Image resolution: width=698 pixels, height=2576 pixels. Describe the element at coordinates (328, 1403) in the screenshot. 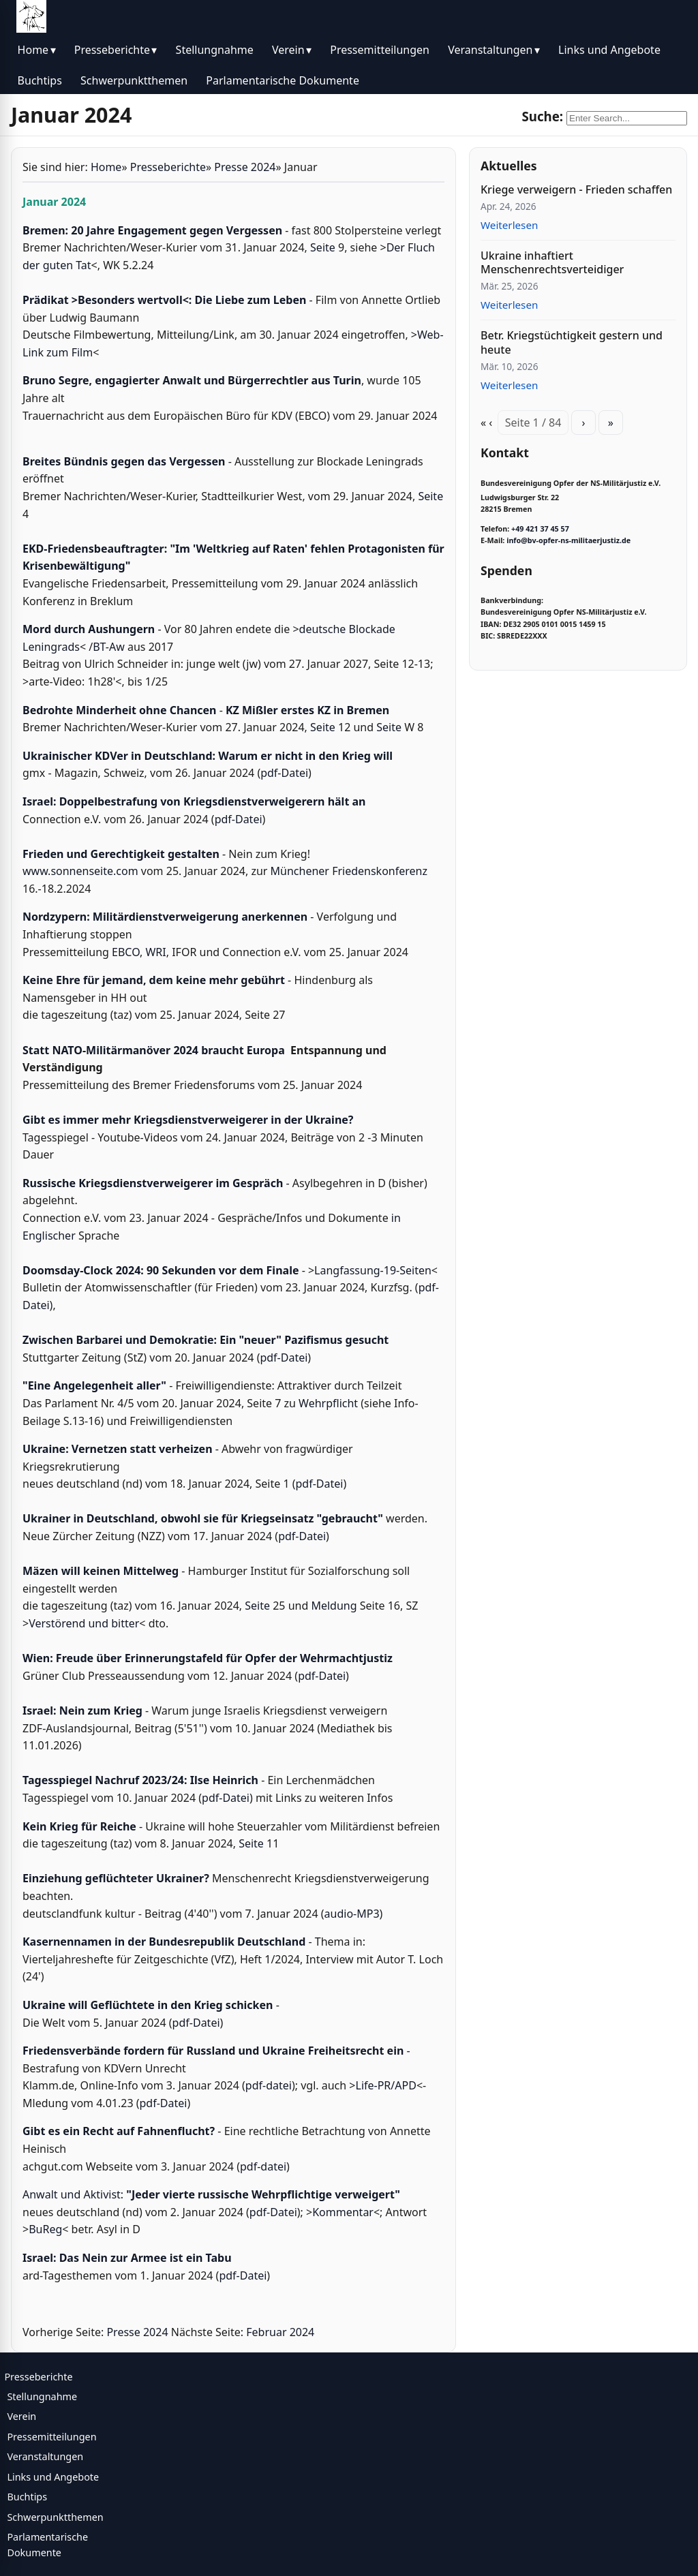

I see `Wehrpflicht` at that location.